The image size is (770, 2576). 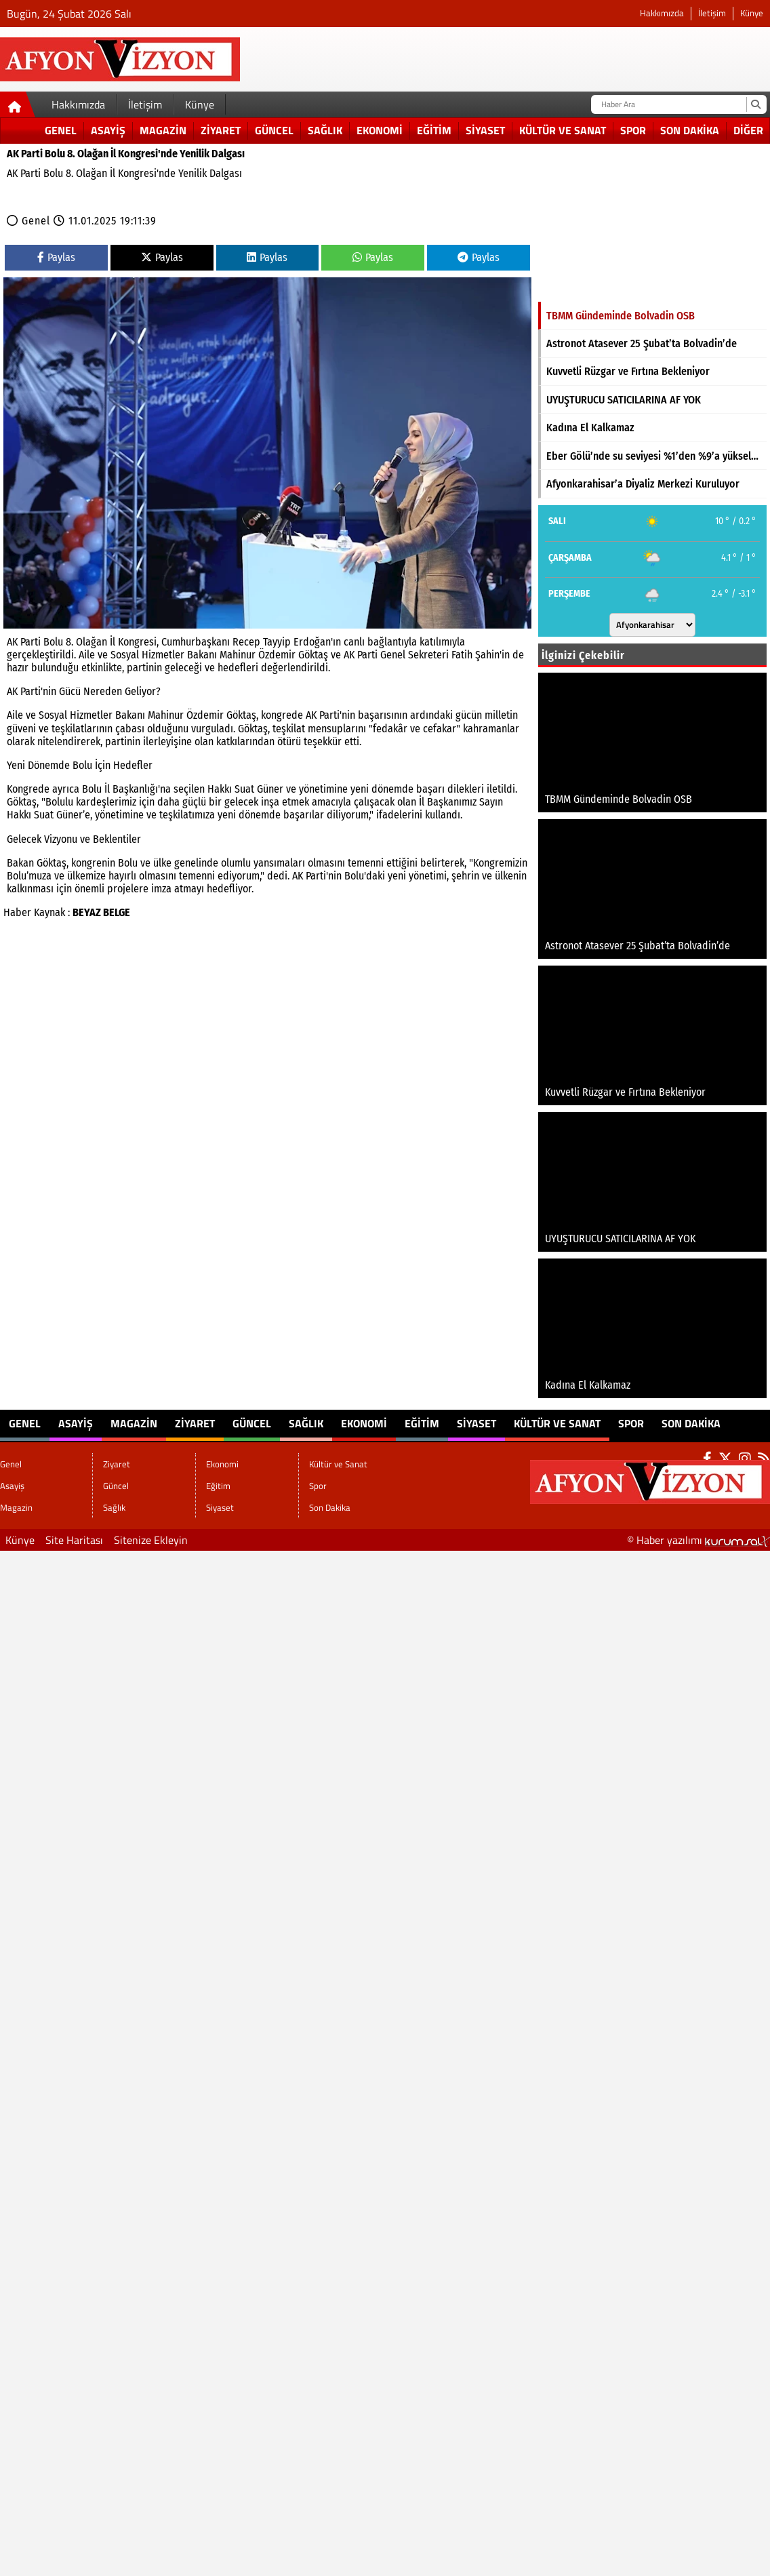 What do you see at coordinates (274, 130) in the screenshot?
I see `Güncel` at bounding box center [274, 130].